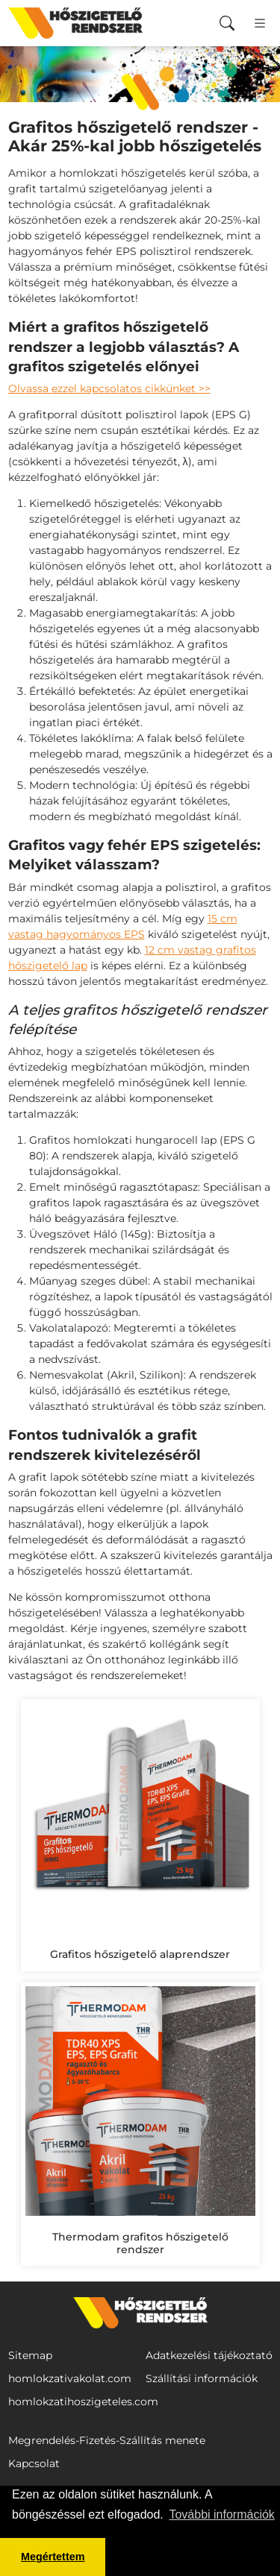  What do you see at coordinates (106, 2440) in the screenshot?
I see `Megrendelés-Fizetés-Szállítás menete` at bounding box center [106, 2440].